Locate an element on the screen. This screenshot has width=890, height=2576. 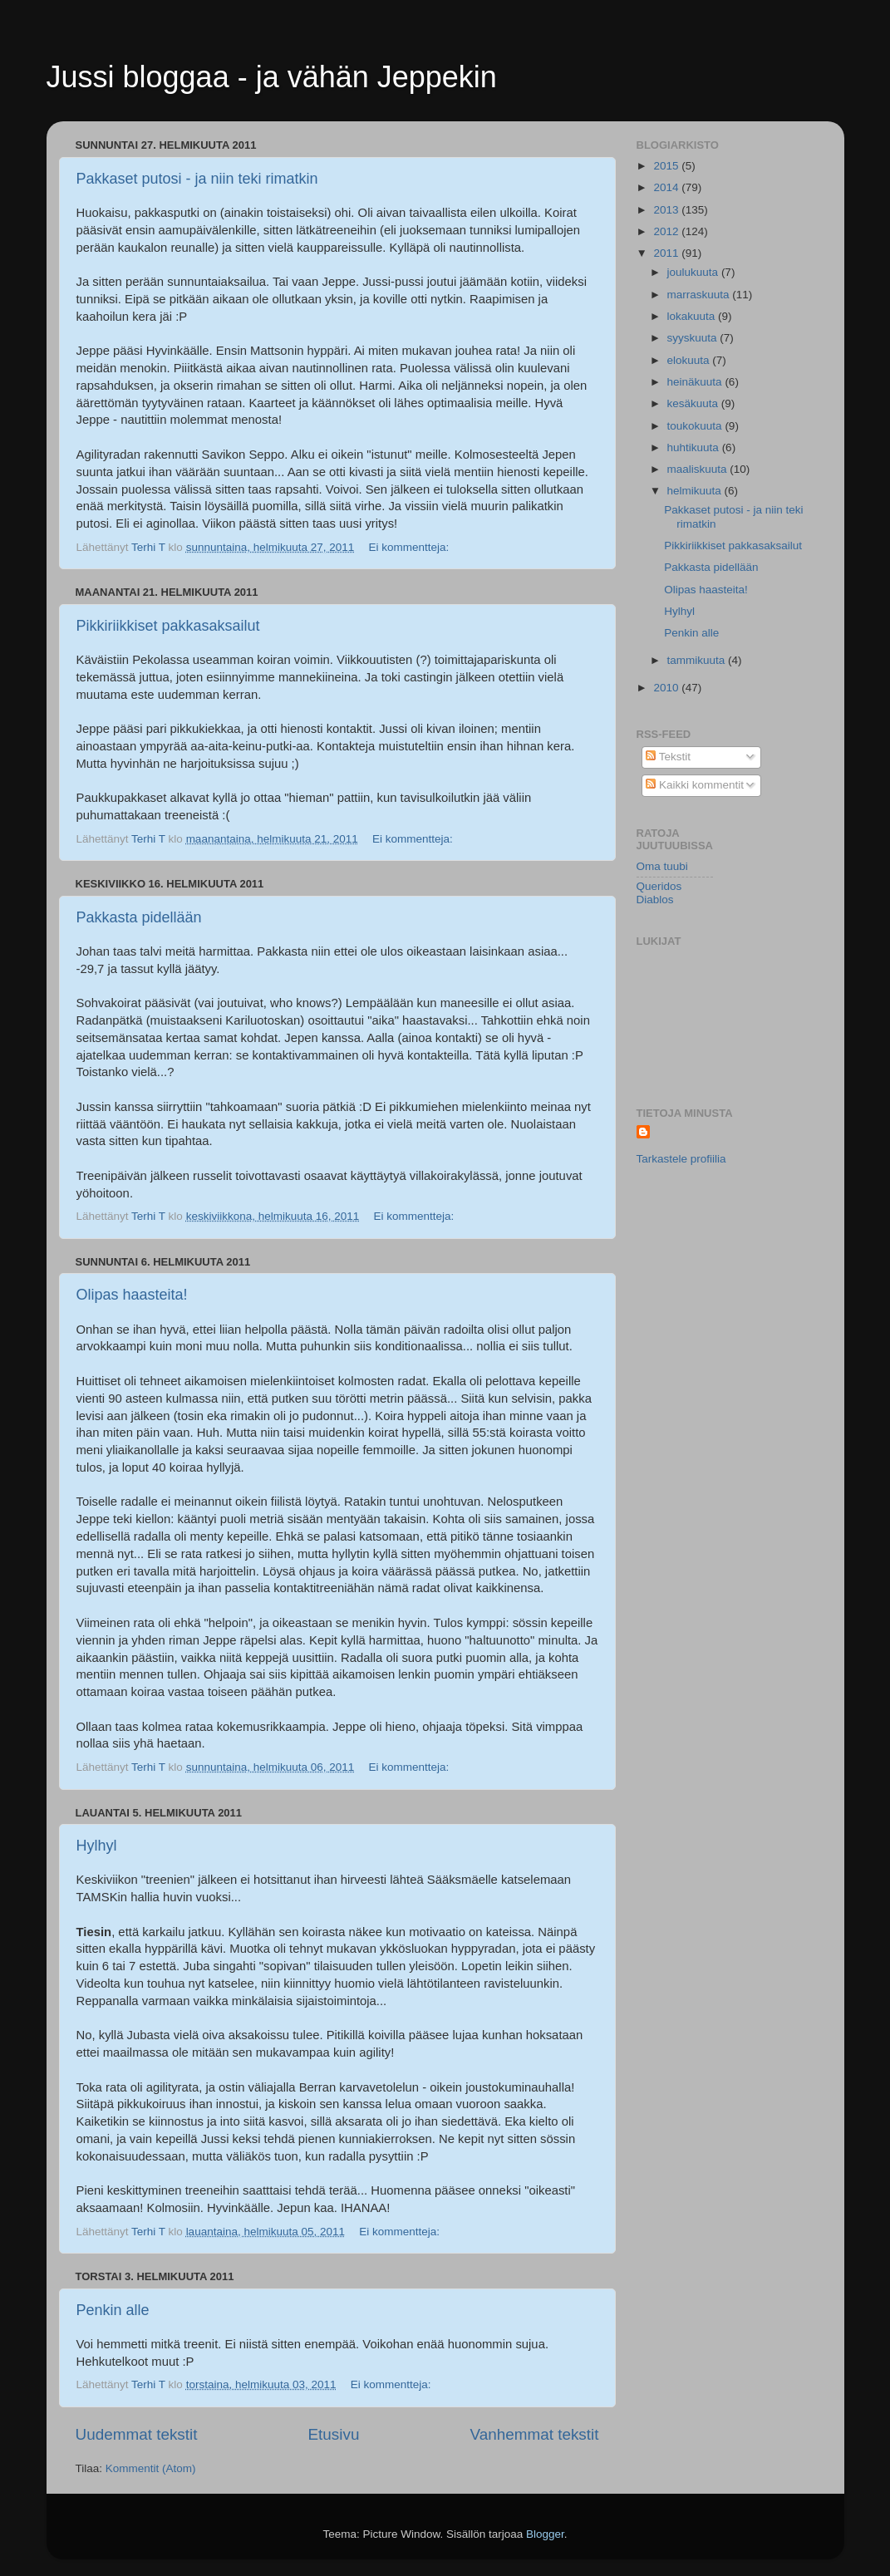
syyskuuta is located at coordinates (693, 338).